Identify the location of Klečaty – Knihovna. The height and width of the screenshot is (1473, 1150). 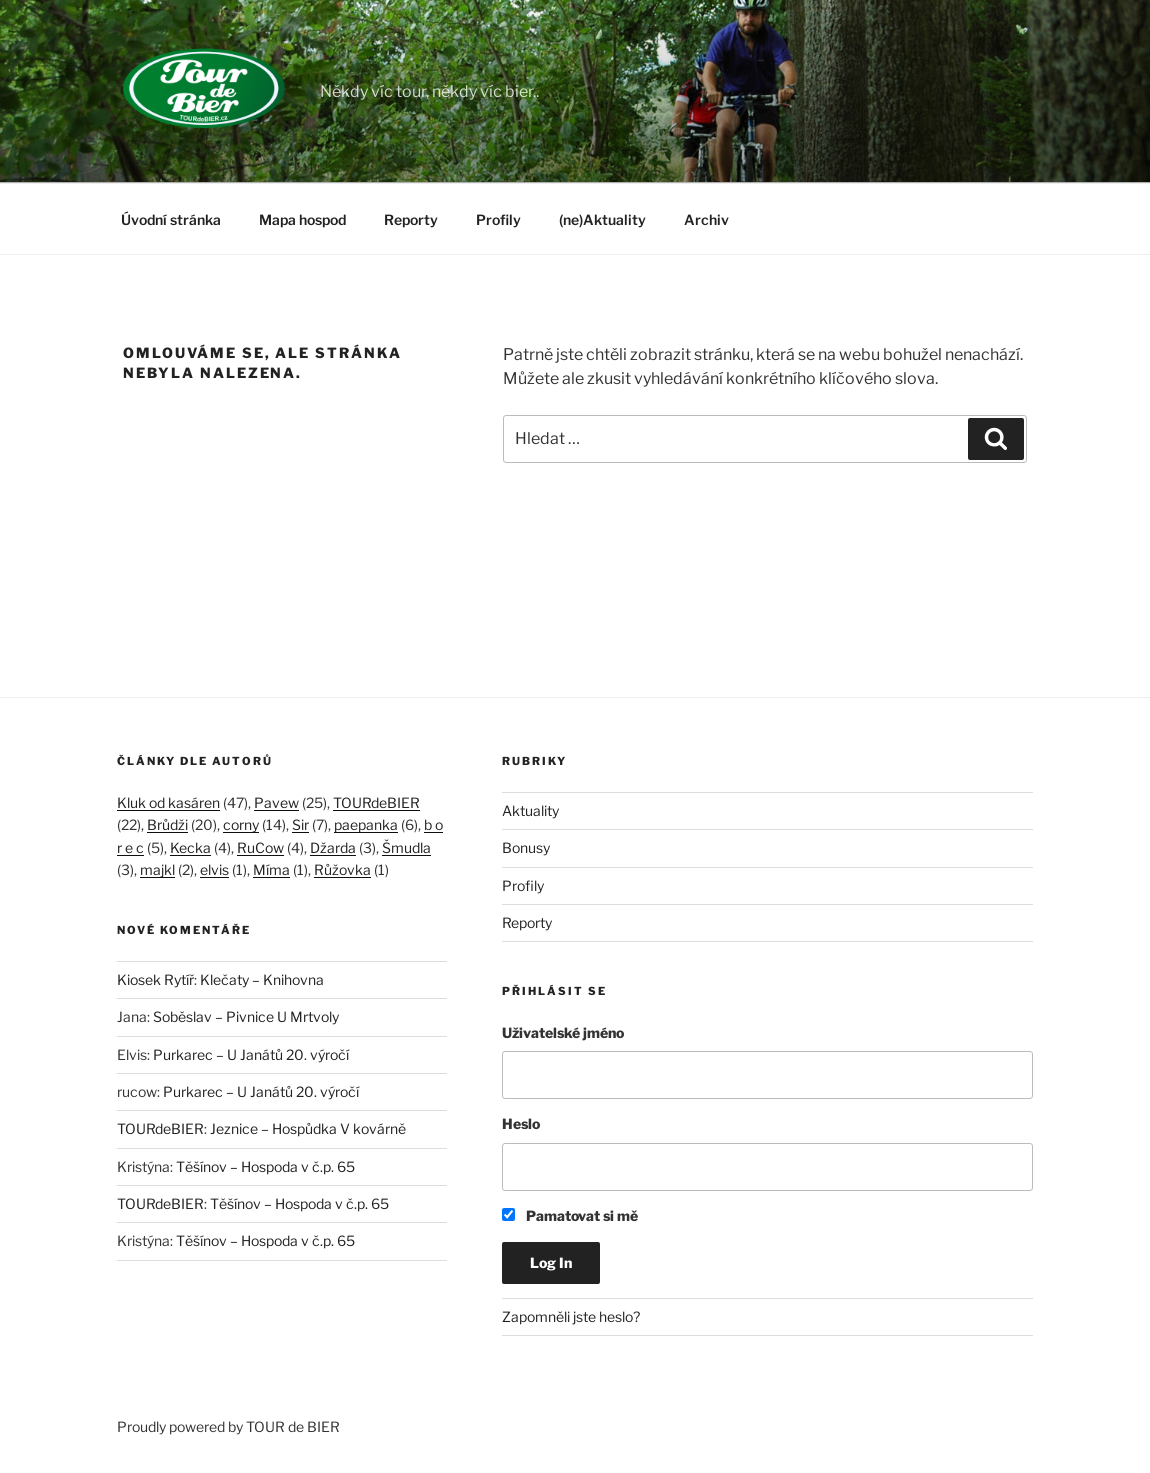
(262, 979).